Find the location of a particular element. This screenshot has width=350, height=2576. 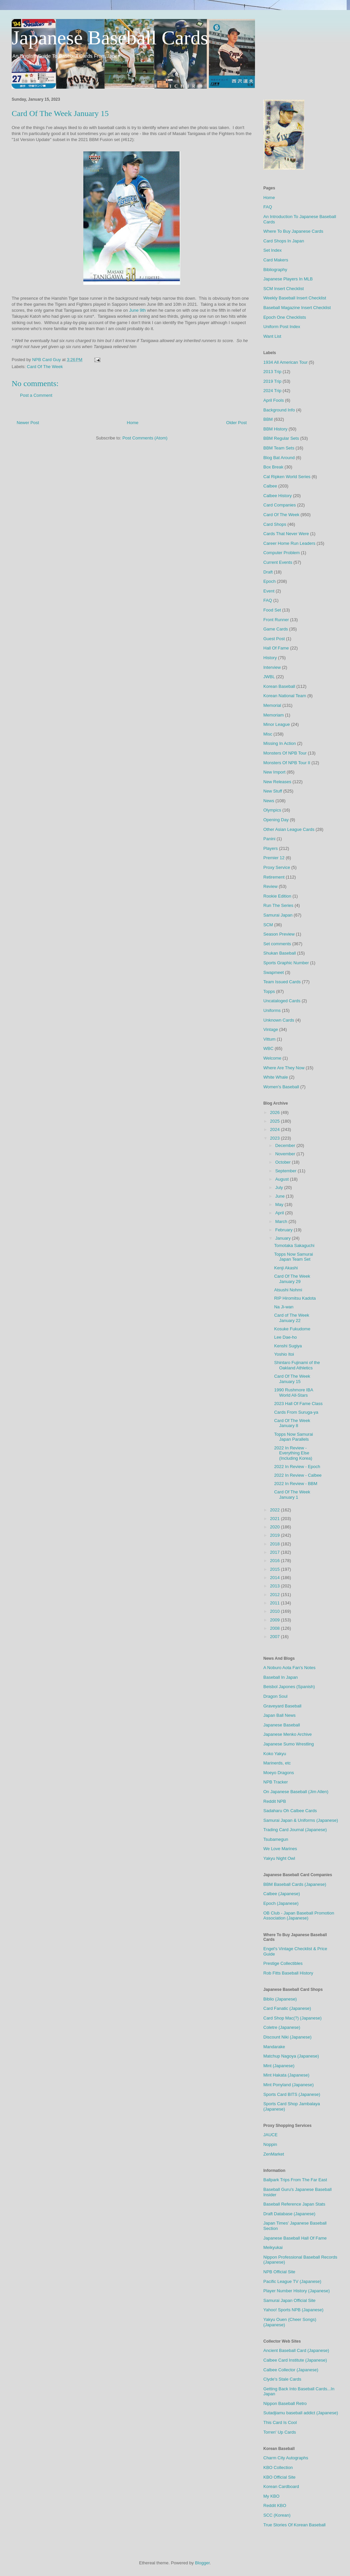

Blogger is located at coordinates (202, 2562).